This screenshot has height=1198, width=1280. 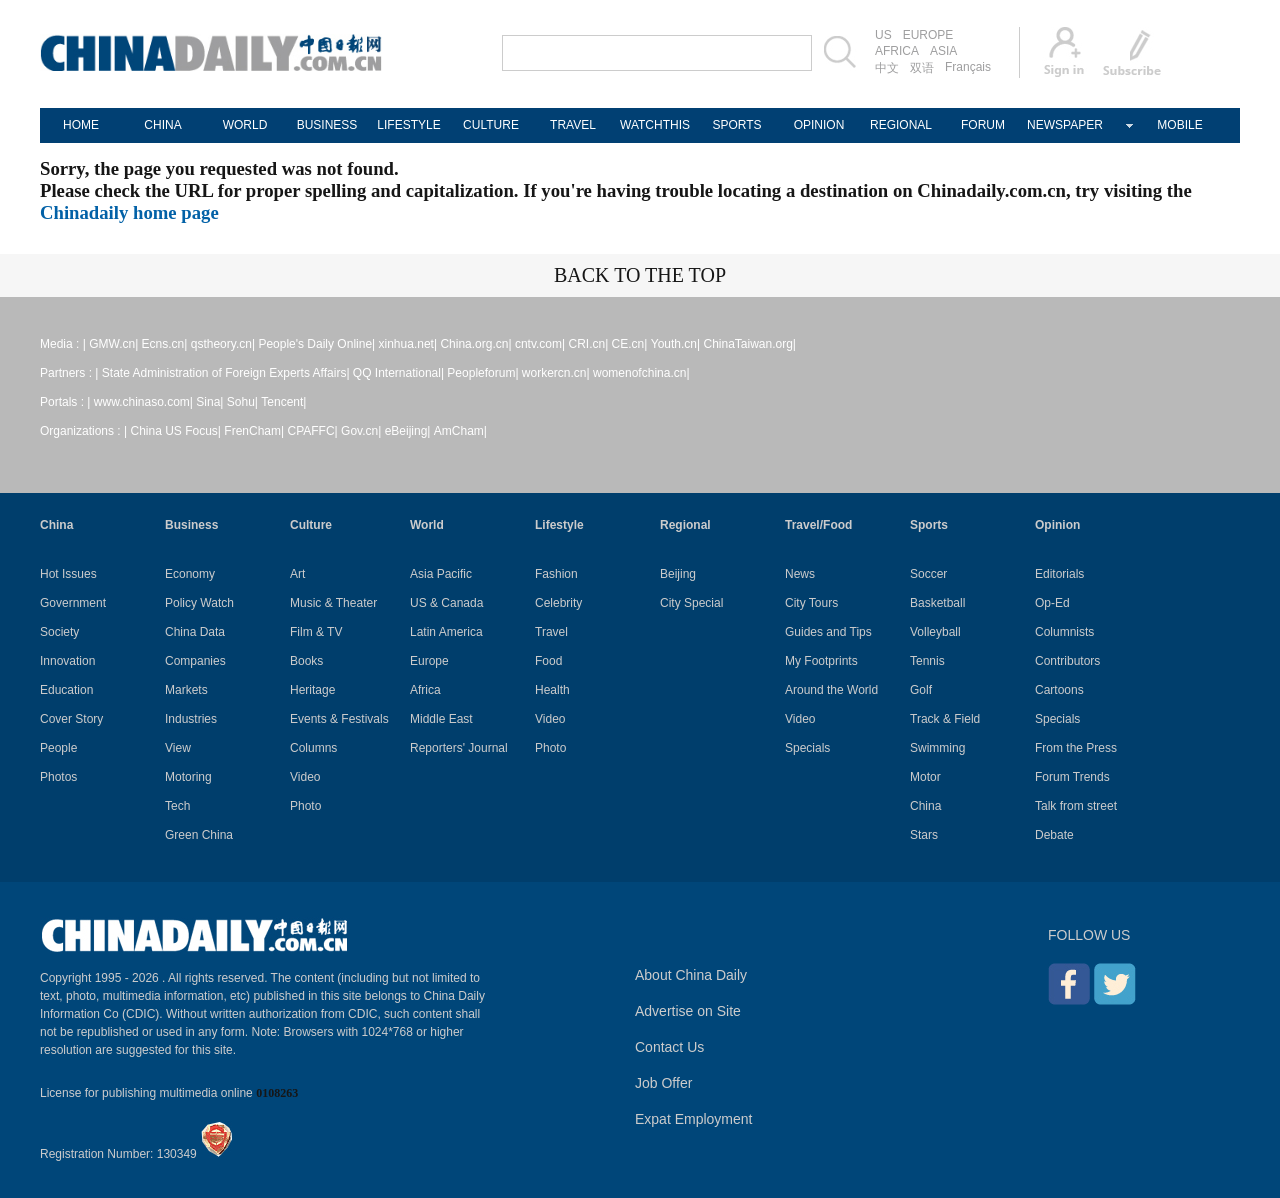 I want to click on REGIONAL, so click(x=901, y=125).